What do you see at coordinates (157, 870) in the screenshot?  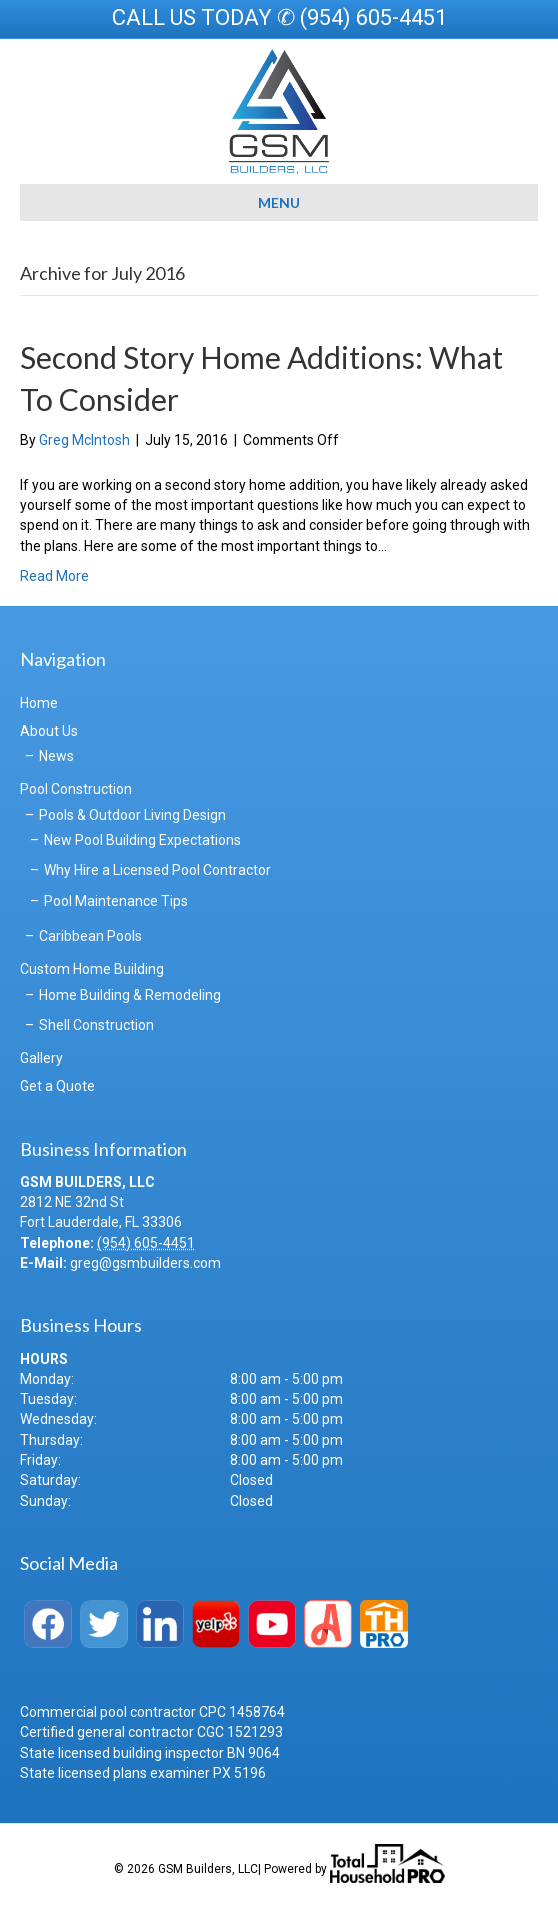 I see `Why Hire a Licensed Pool Contractor` at bounding box center [157, 870].